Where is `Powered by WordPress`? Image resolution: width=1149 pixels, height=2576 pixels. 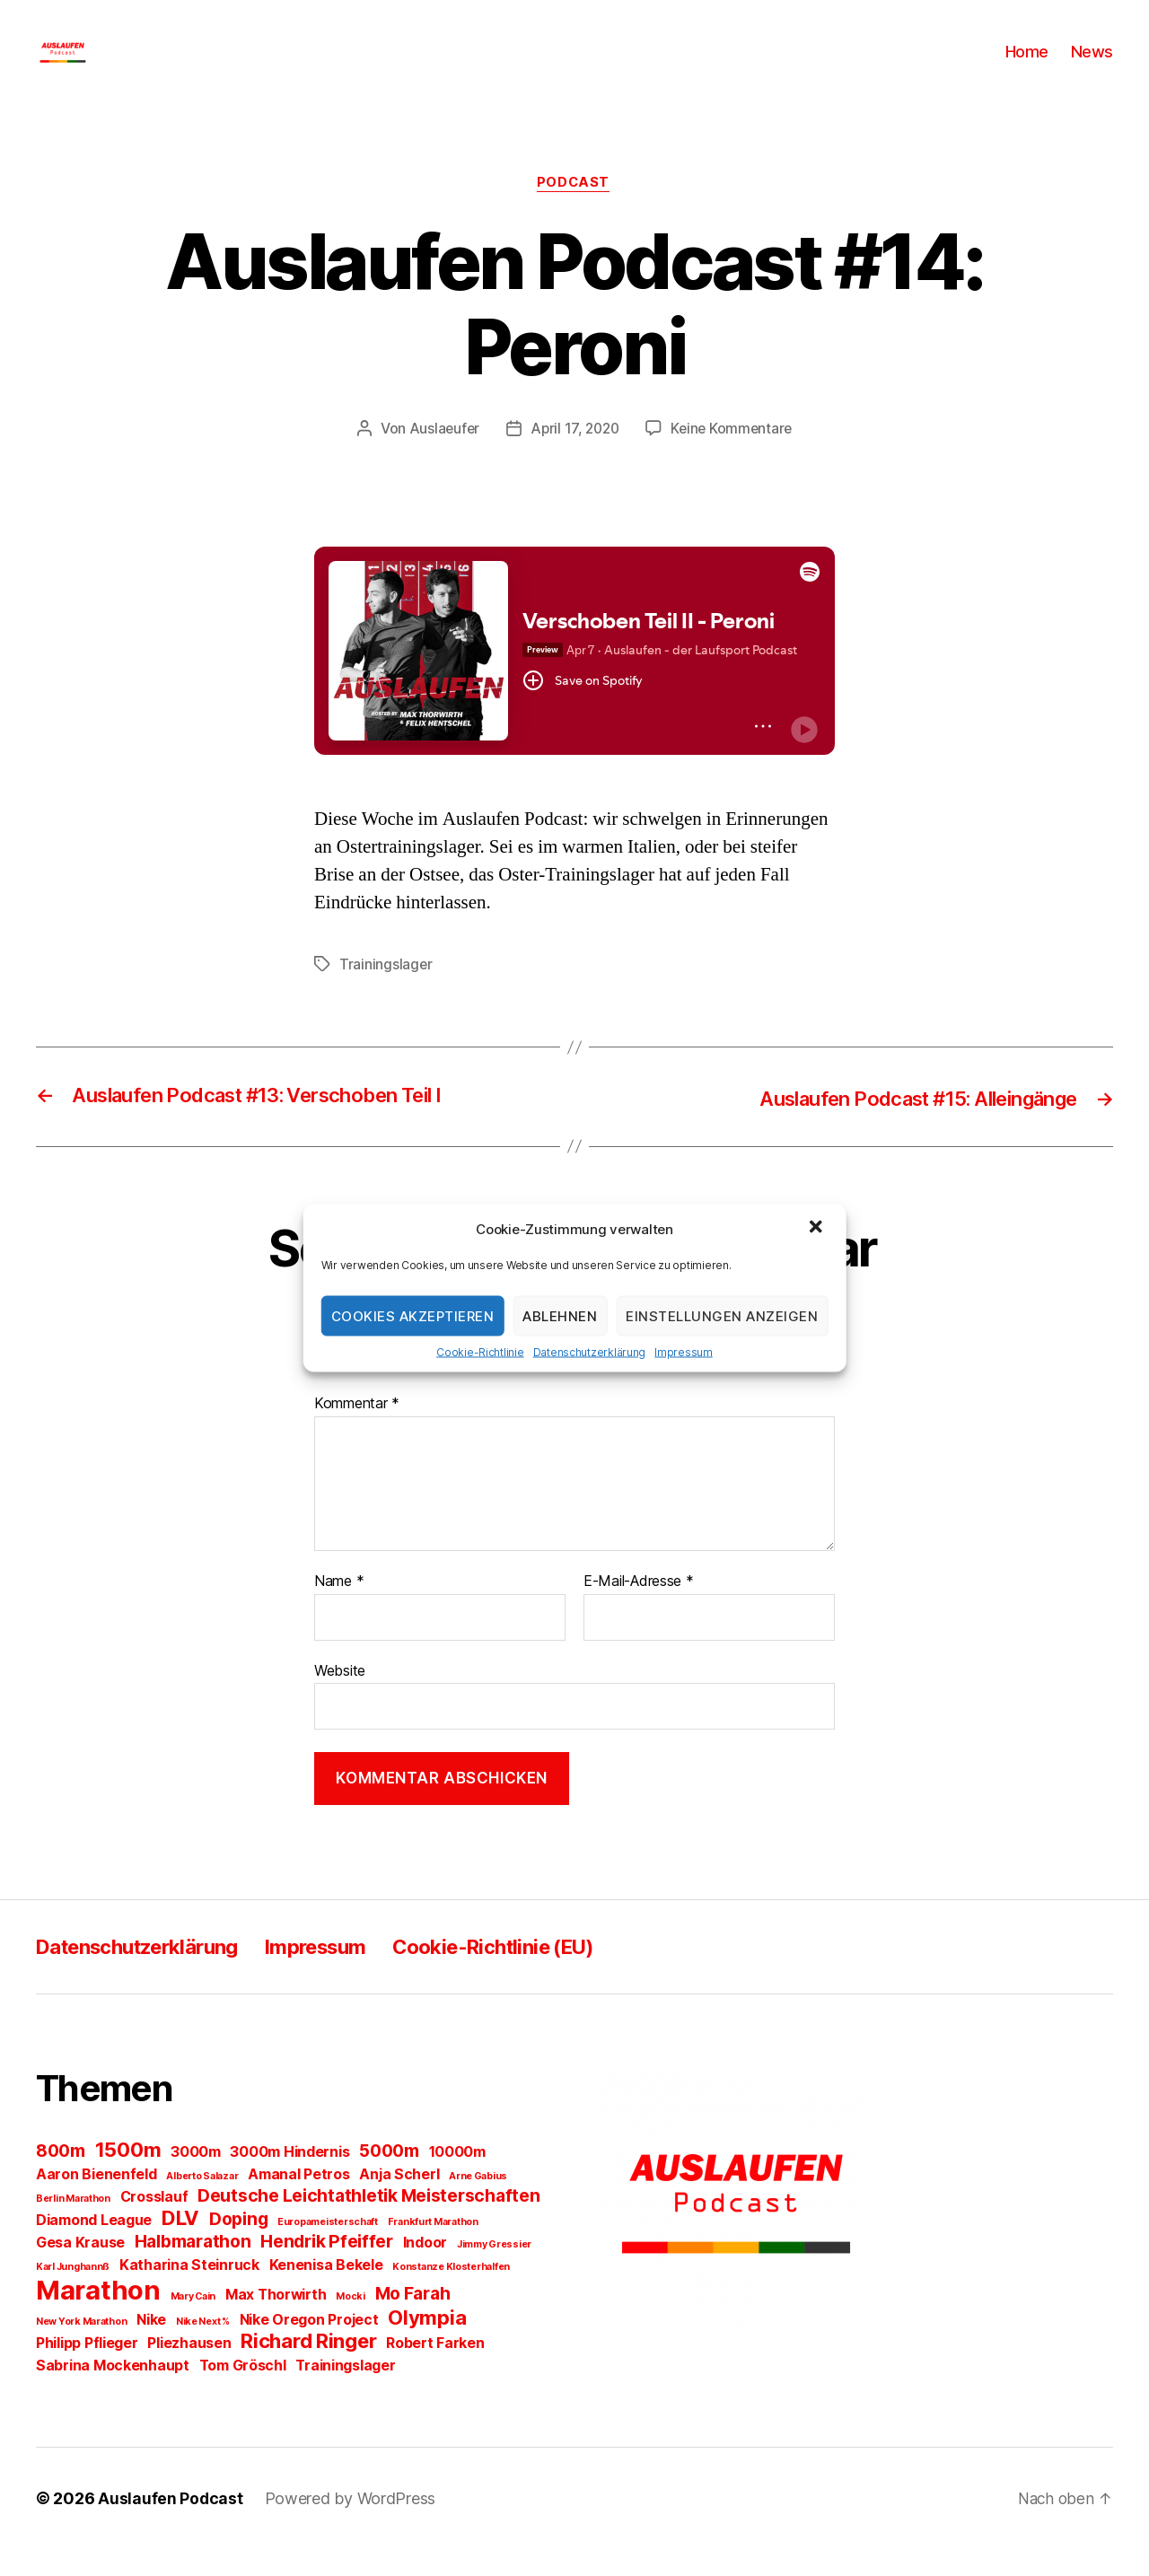
Powered by WordPress is located at coordinates (351, 2525).